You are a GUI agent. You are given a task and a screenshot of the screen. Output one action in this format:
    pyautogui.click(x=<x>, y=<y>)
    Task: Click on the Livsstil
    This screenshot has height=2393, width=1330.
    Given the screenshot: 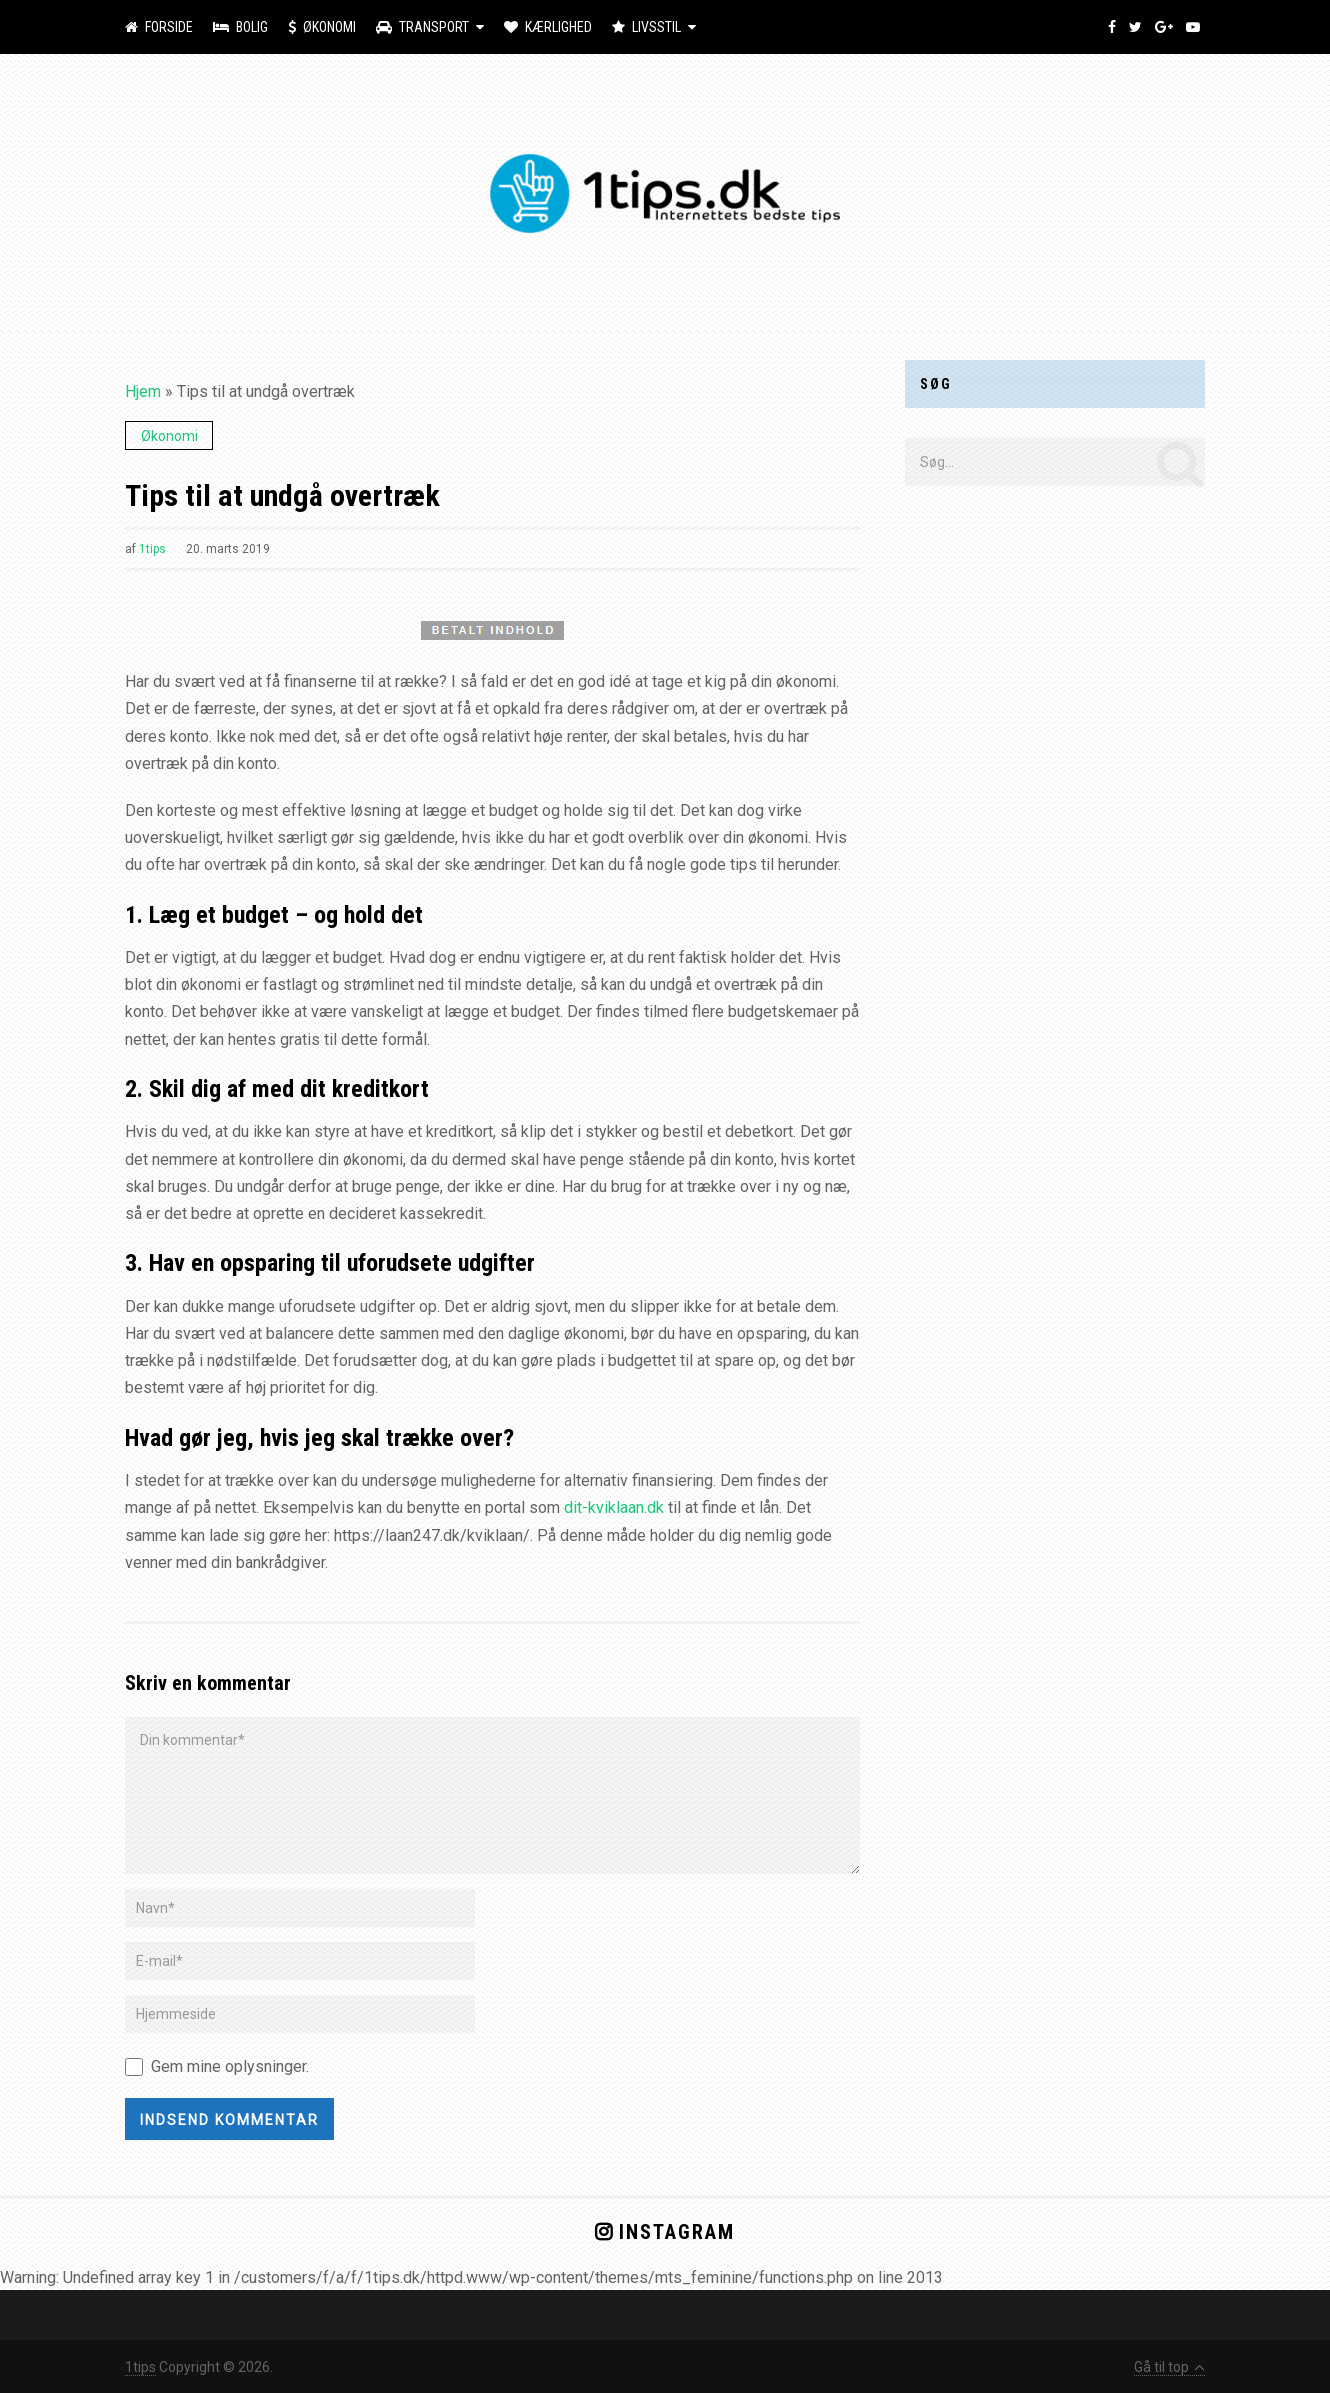 What is the action you would take?
    pyautogui.click(x=646, y=27)
    